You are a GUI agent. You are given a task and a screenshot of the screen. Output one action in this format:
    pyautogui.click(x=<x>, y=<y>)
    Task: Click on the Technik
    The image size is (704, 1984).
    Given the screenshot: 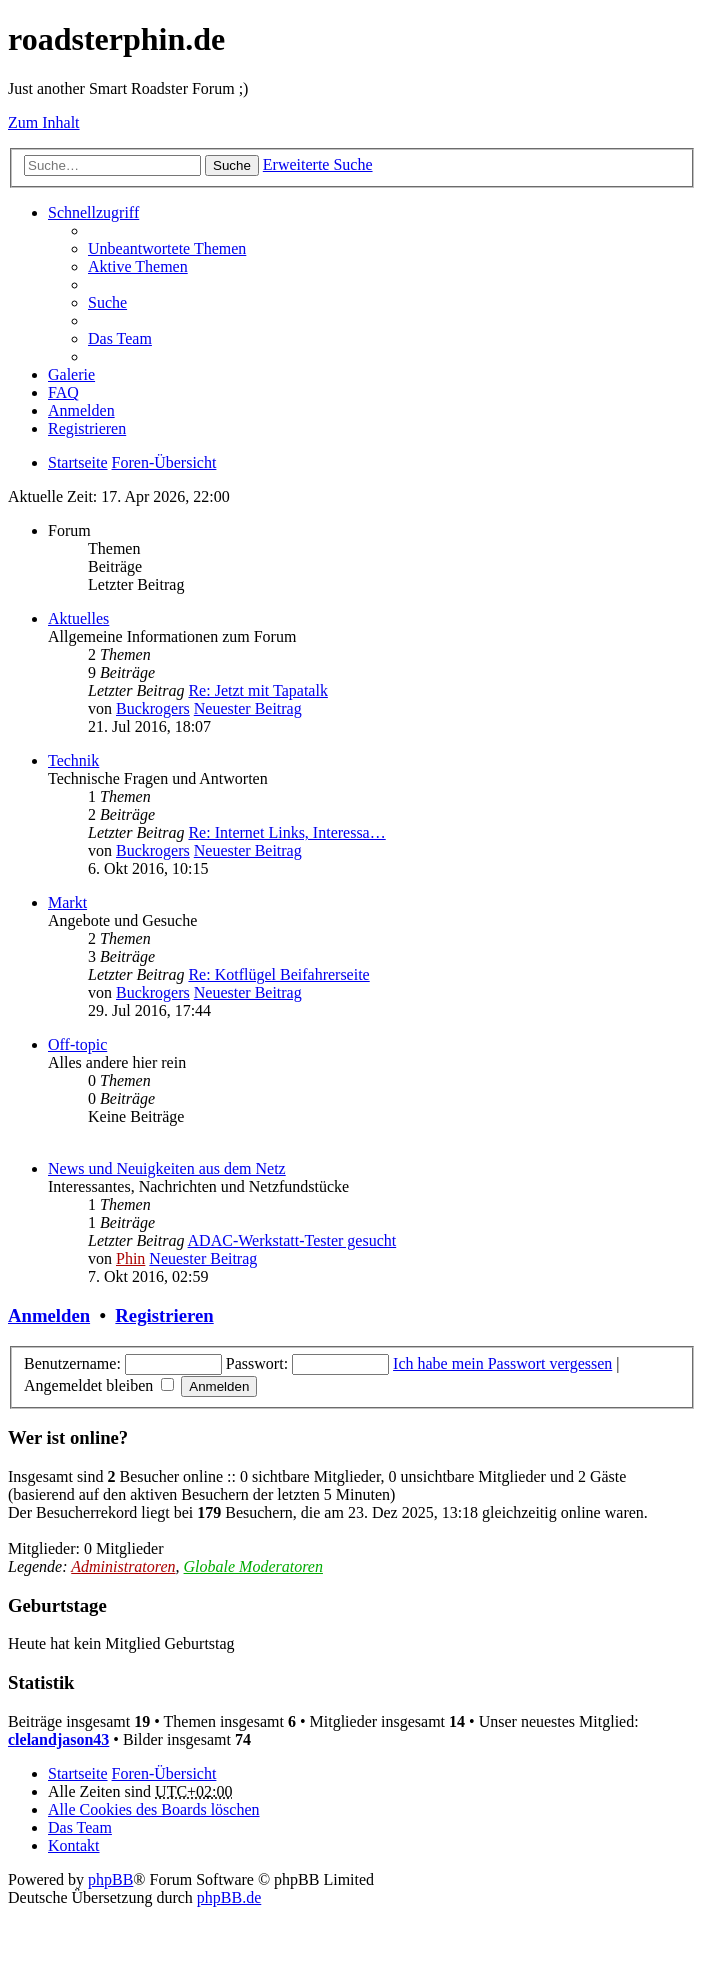 What is the action you would take?
    pyautogui.click(x=73, y=760)
    